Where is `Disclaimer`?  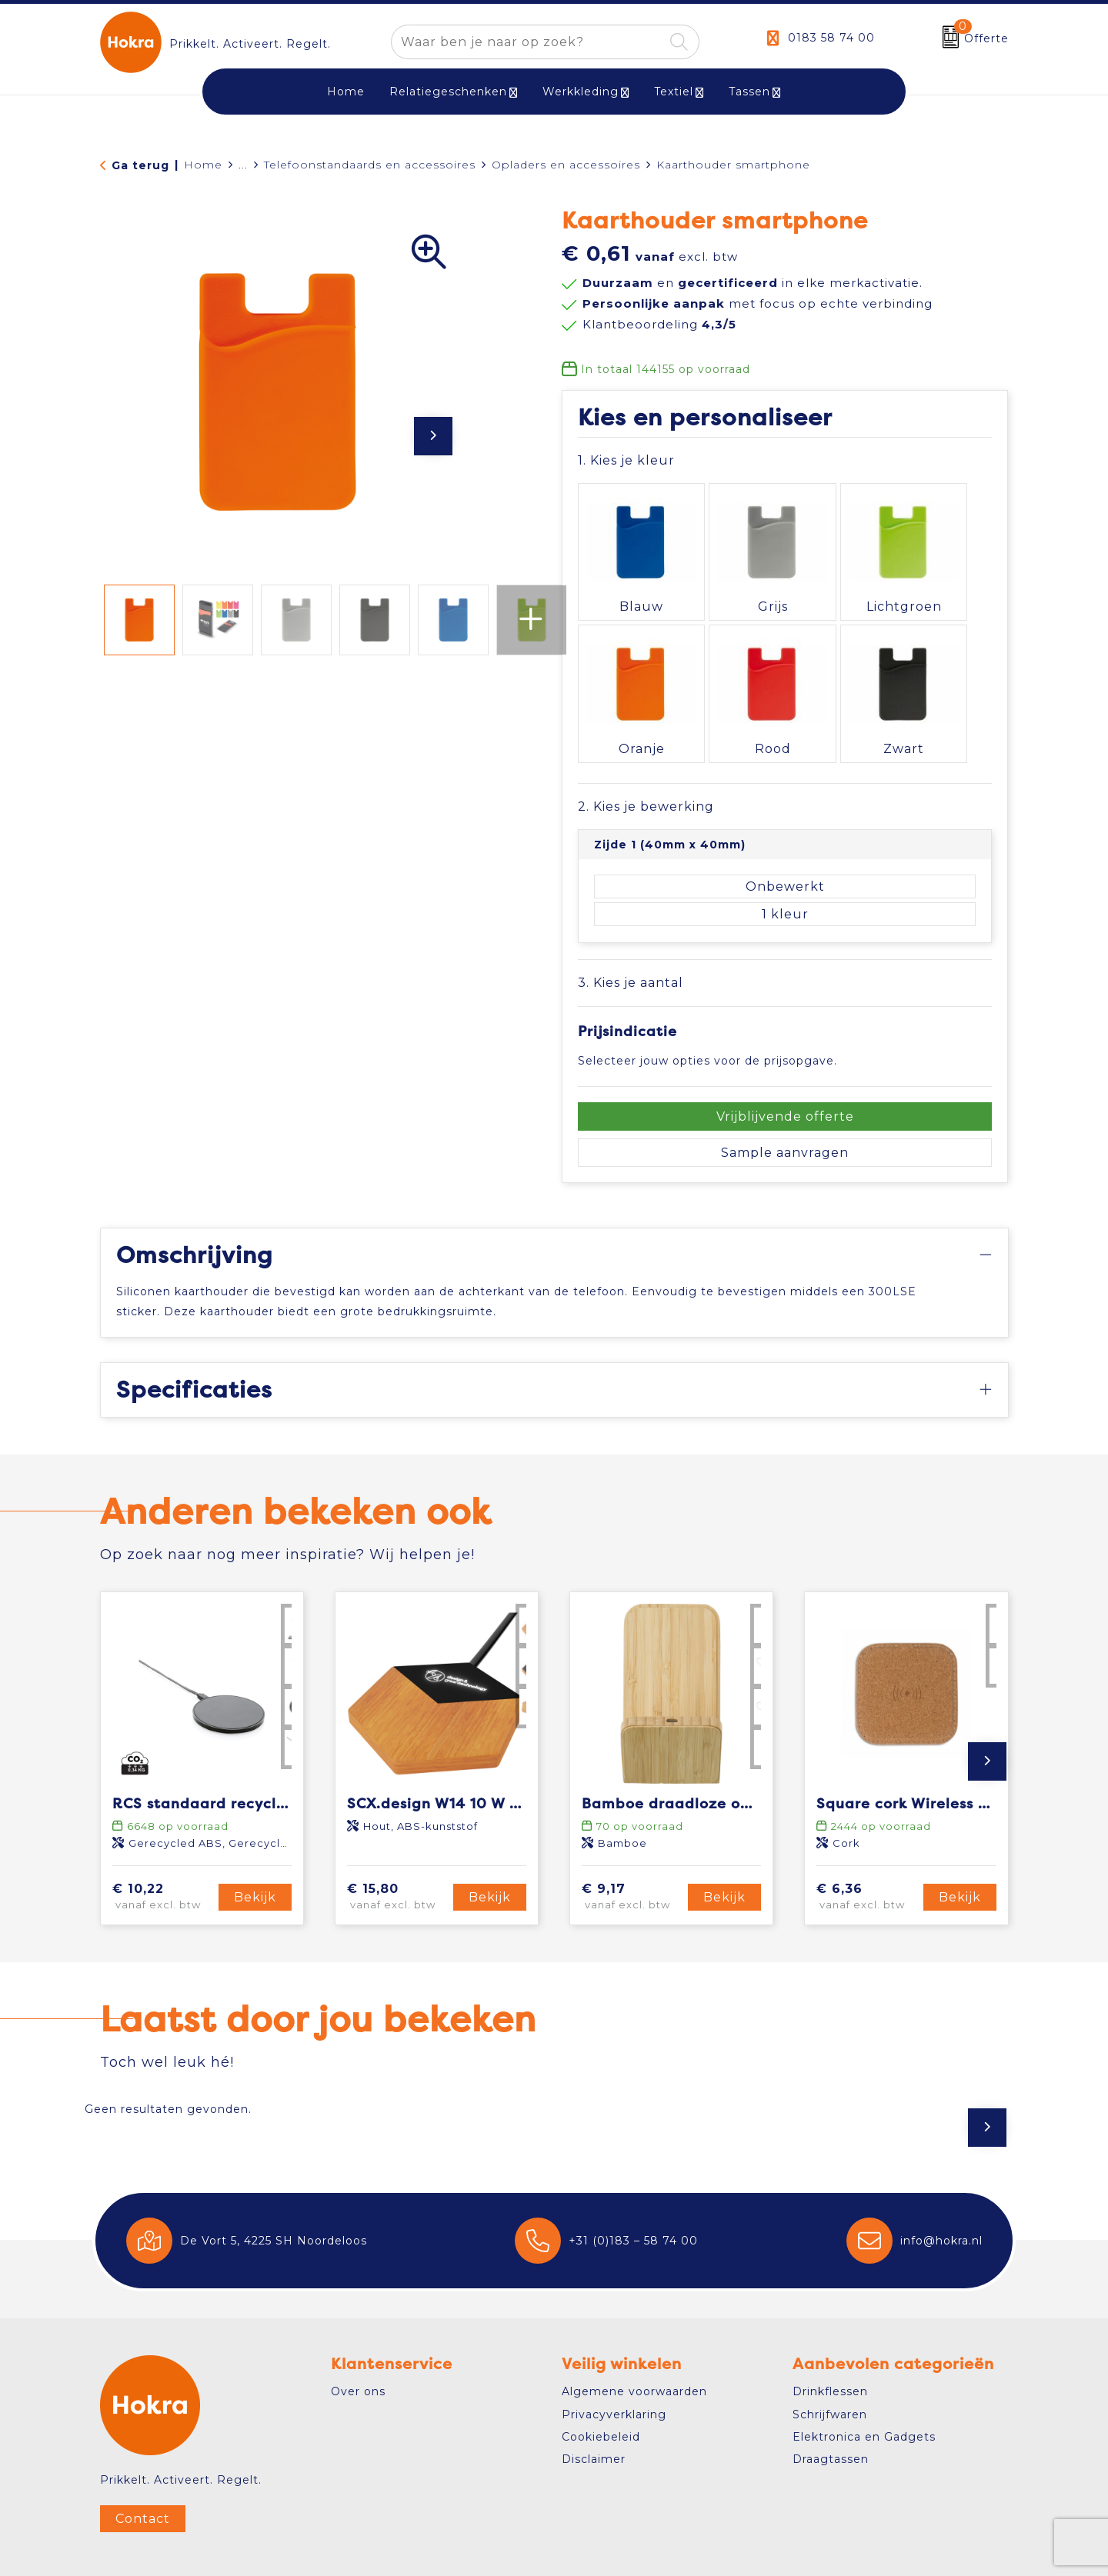 Disclaimer is located at coordinates (594, 2404).